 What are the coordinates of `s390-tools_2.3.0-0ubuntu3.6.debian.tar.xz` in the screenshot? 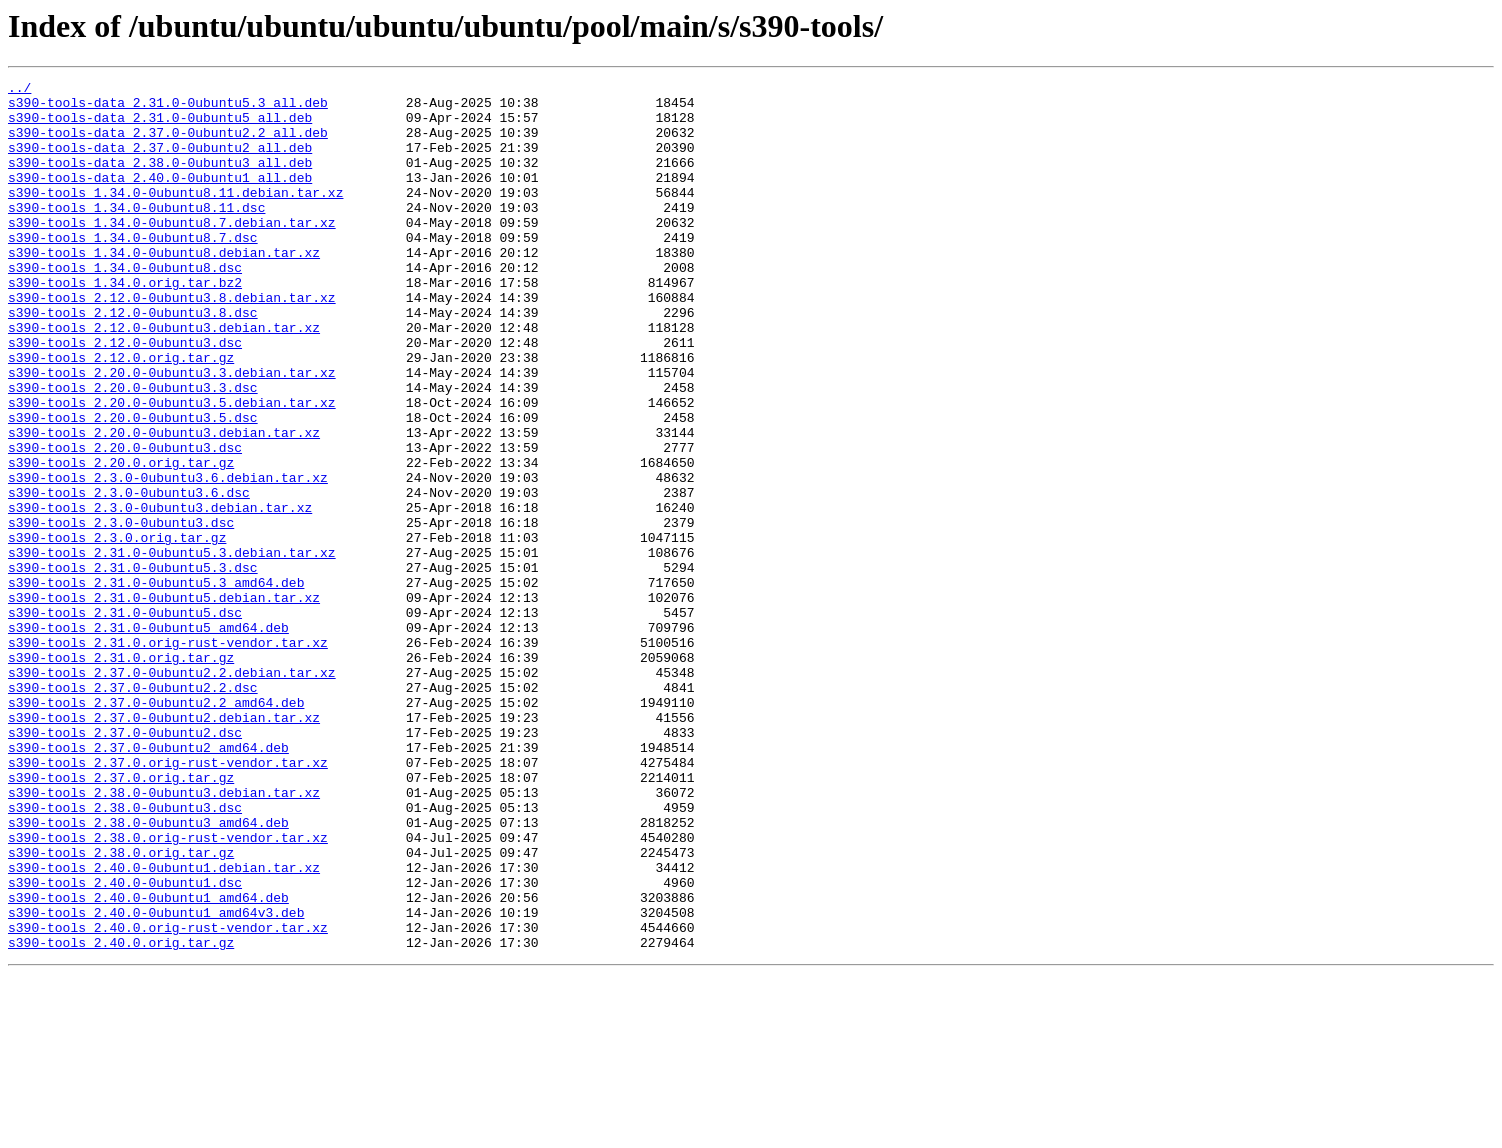 It's located at (168, 558).